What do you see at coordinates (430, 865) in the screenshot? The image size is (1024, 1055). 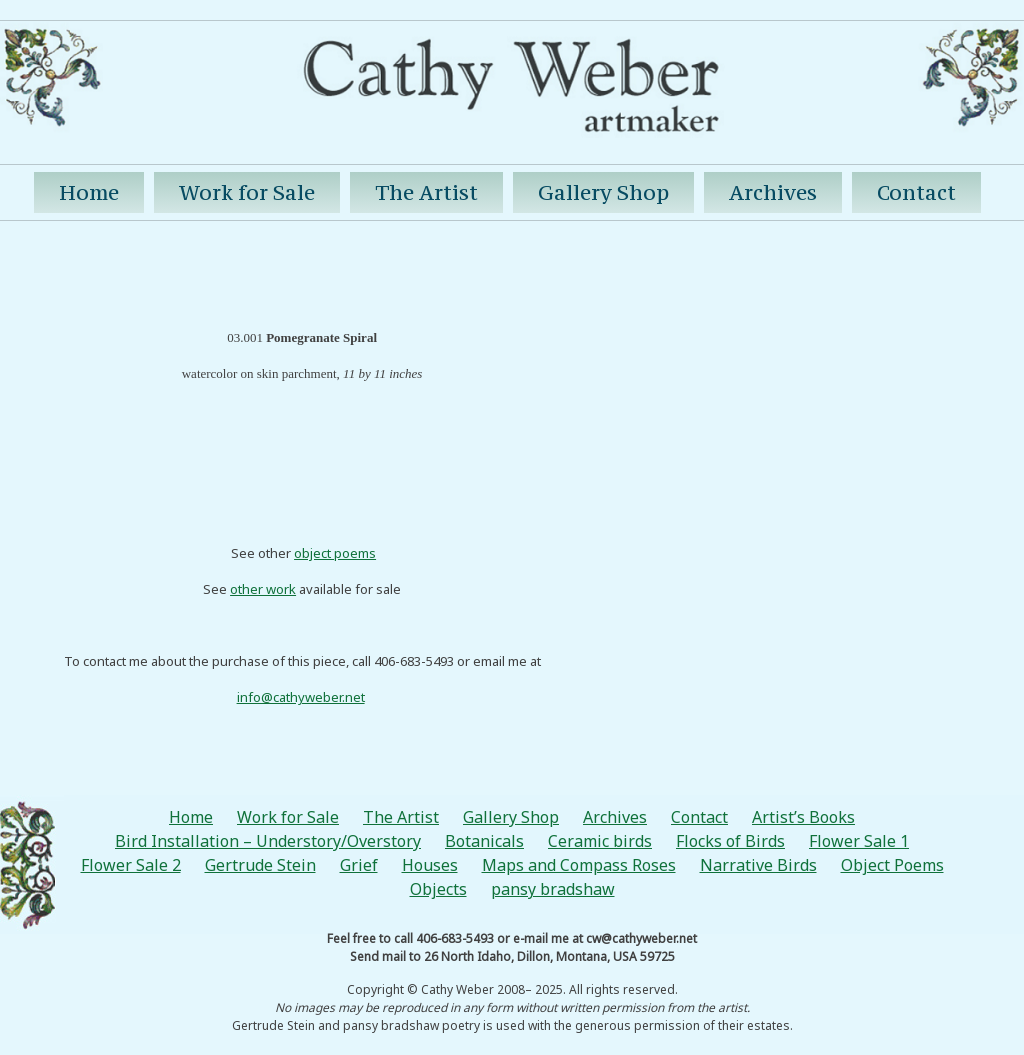 I see `Houses` at bounding box center [430, 865].